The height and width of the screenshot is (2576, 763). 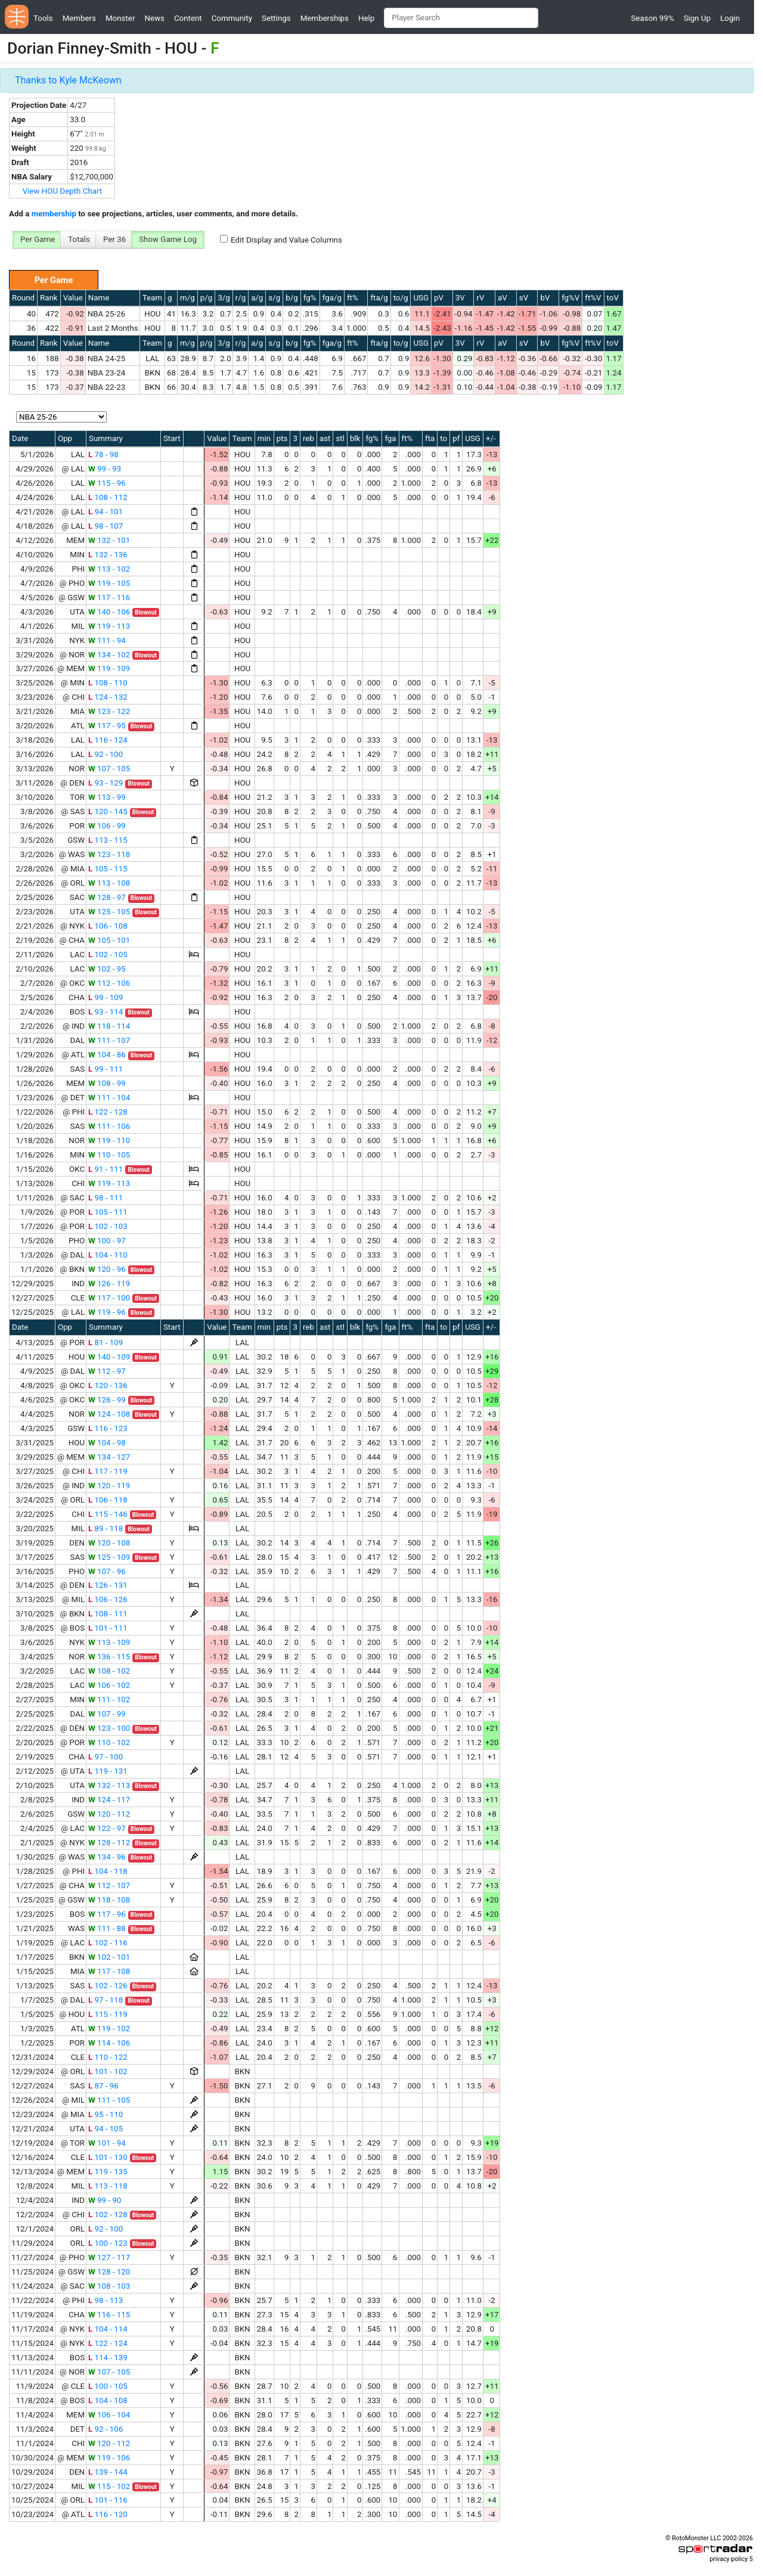 I want to click on 93 - 114, so click(x=105, y=1011).